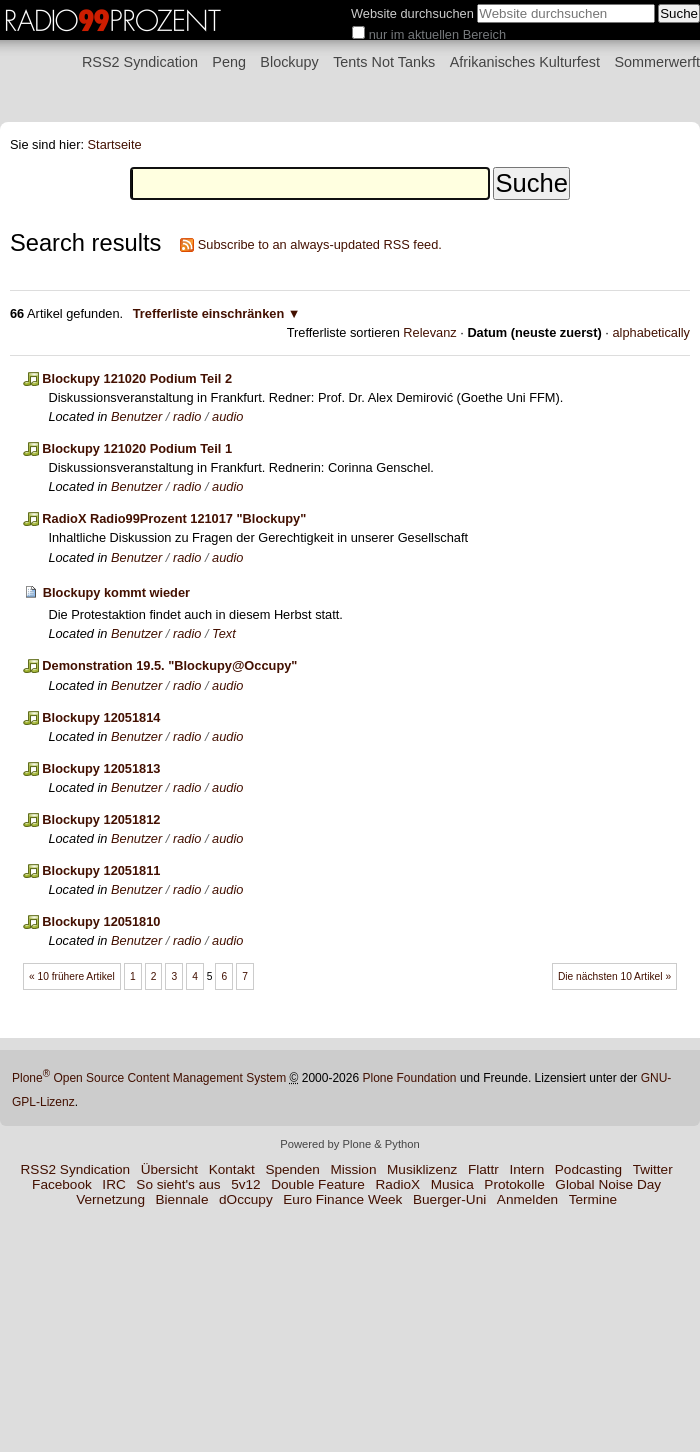  I want to click on Tents Not Tanks, so click(384, 62).